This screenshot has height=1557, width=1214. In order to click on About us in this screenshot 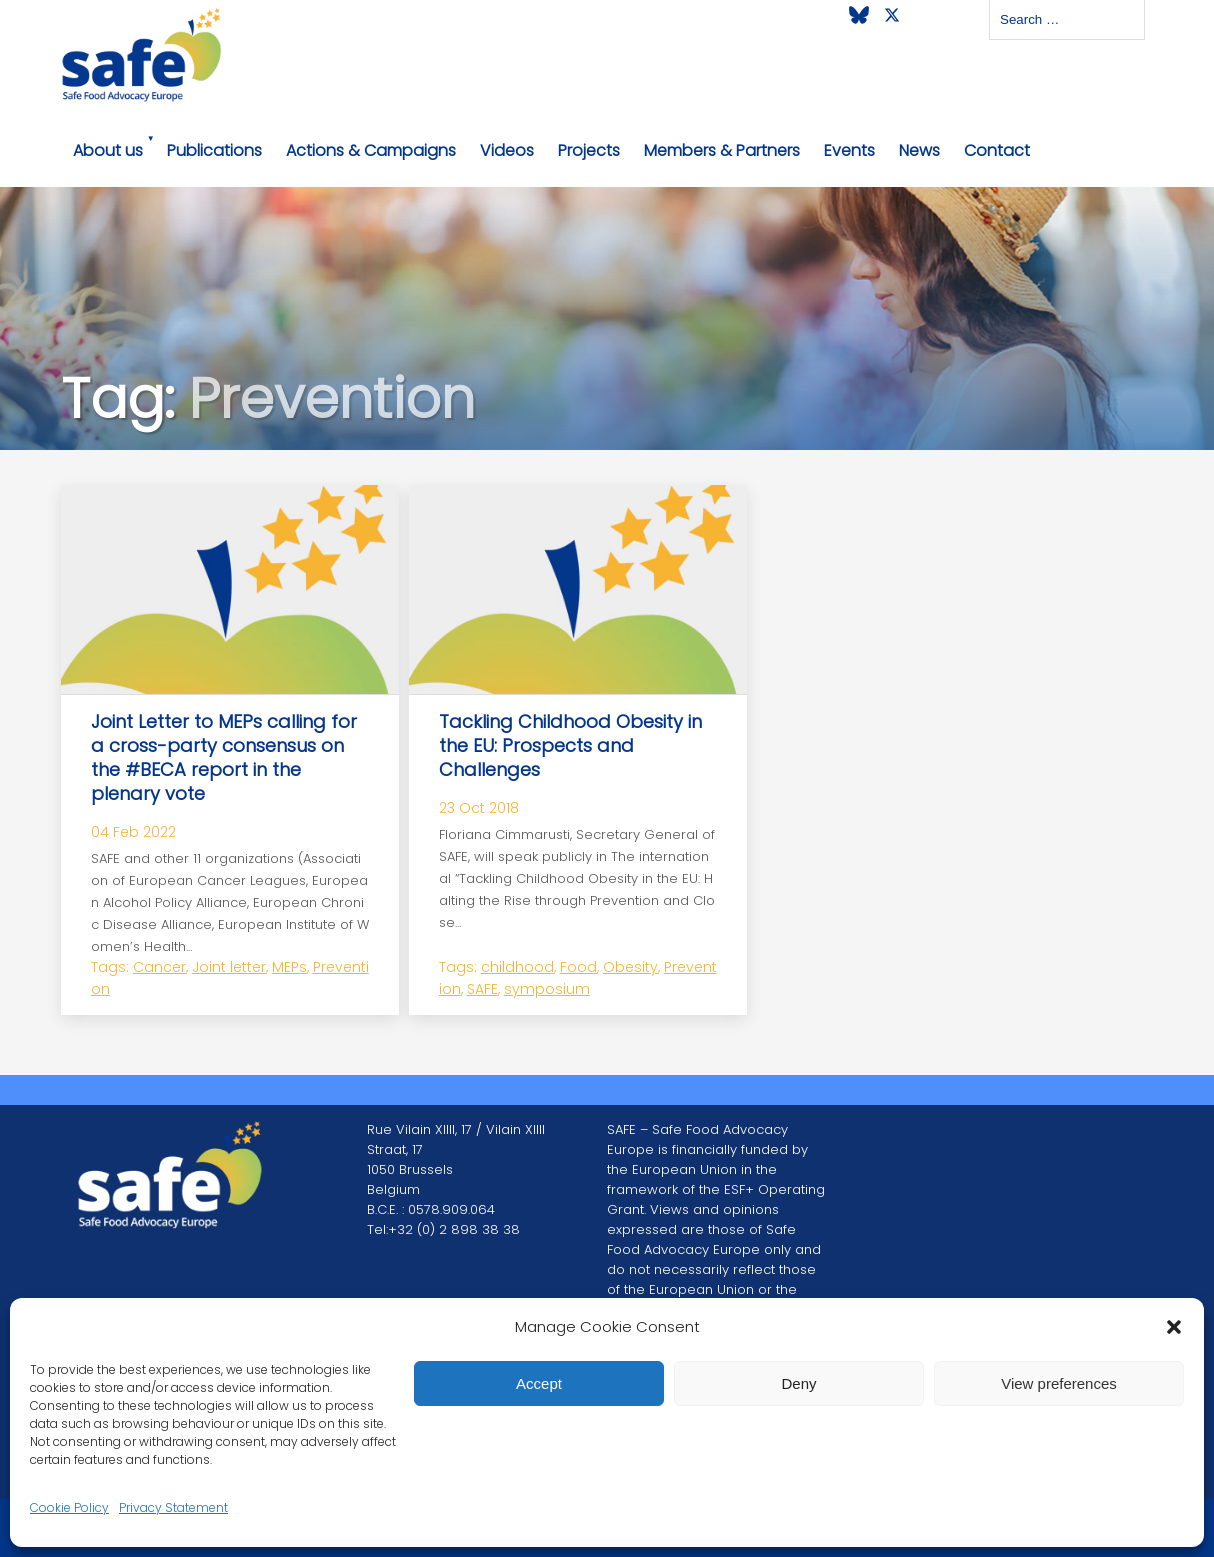, I will do `click(108, 150)`.